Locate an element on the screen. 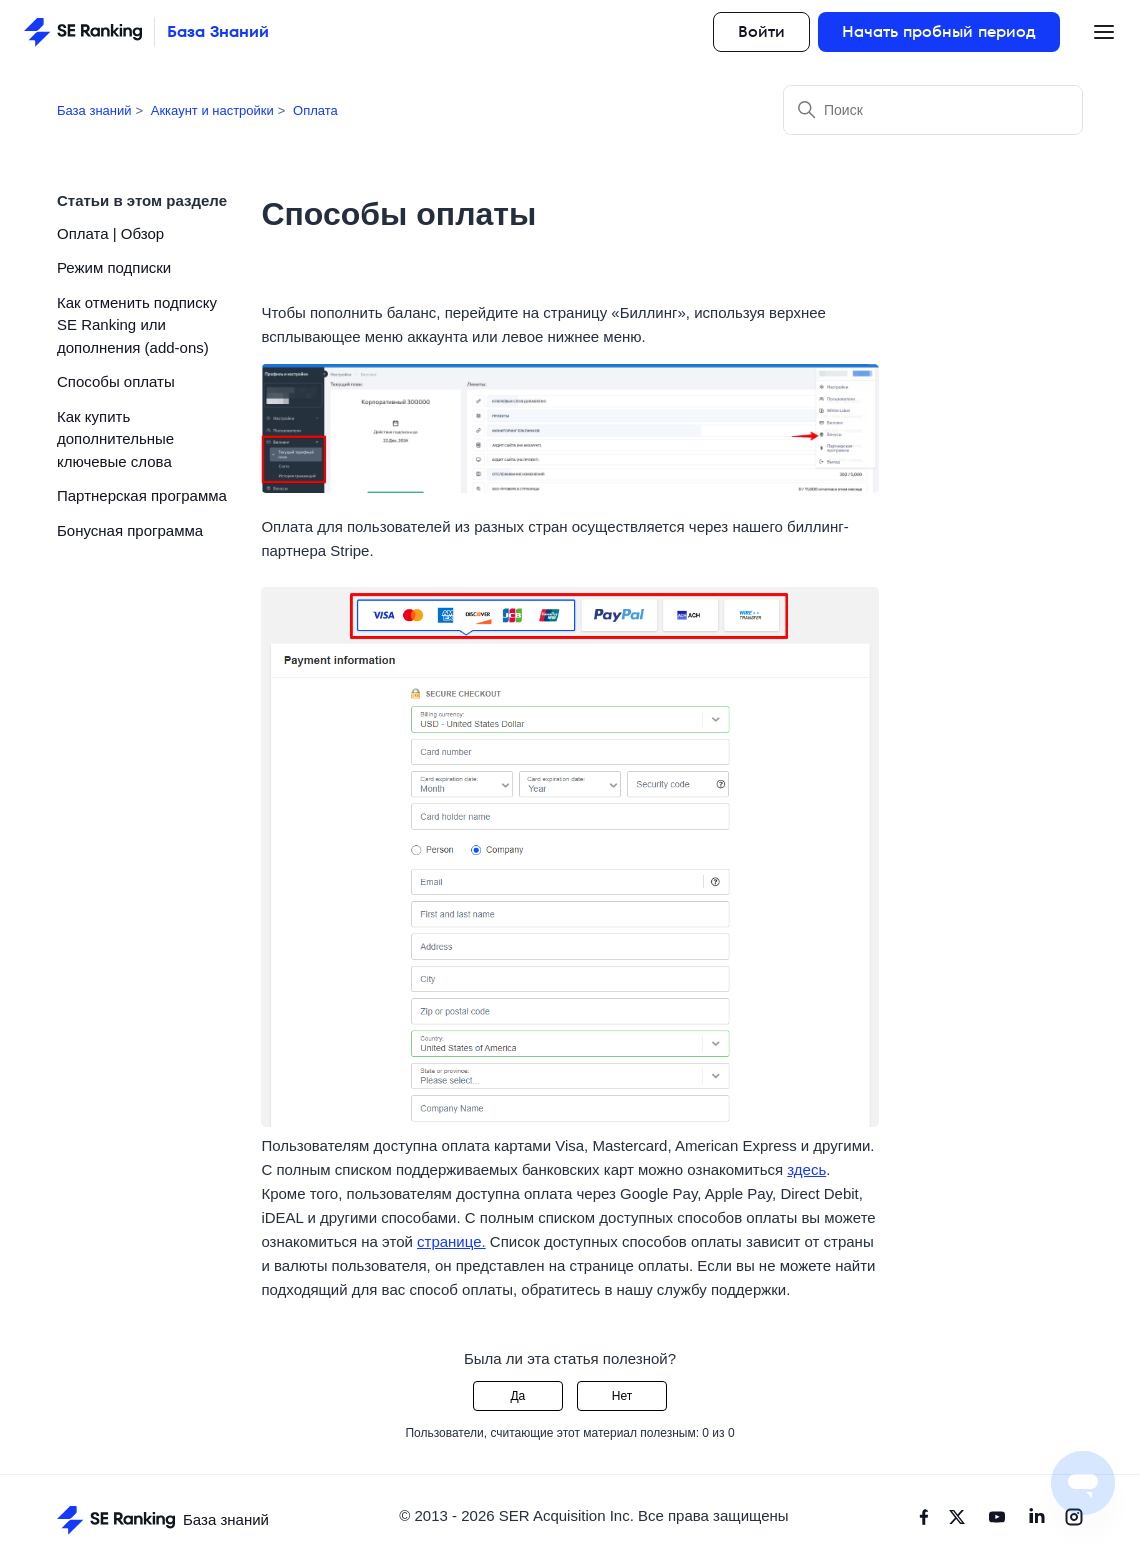 The height and width of the screenshot is (1565, 1140). Партнерская программа is located at coordinates (142, 495).